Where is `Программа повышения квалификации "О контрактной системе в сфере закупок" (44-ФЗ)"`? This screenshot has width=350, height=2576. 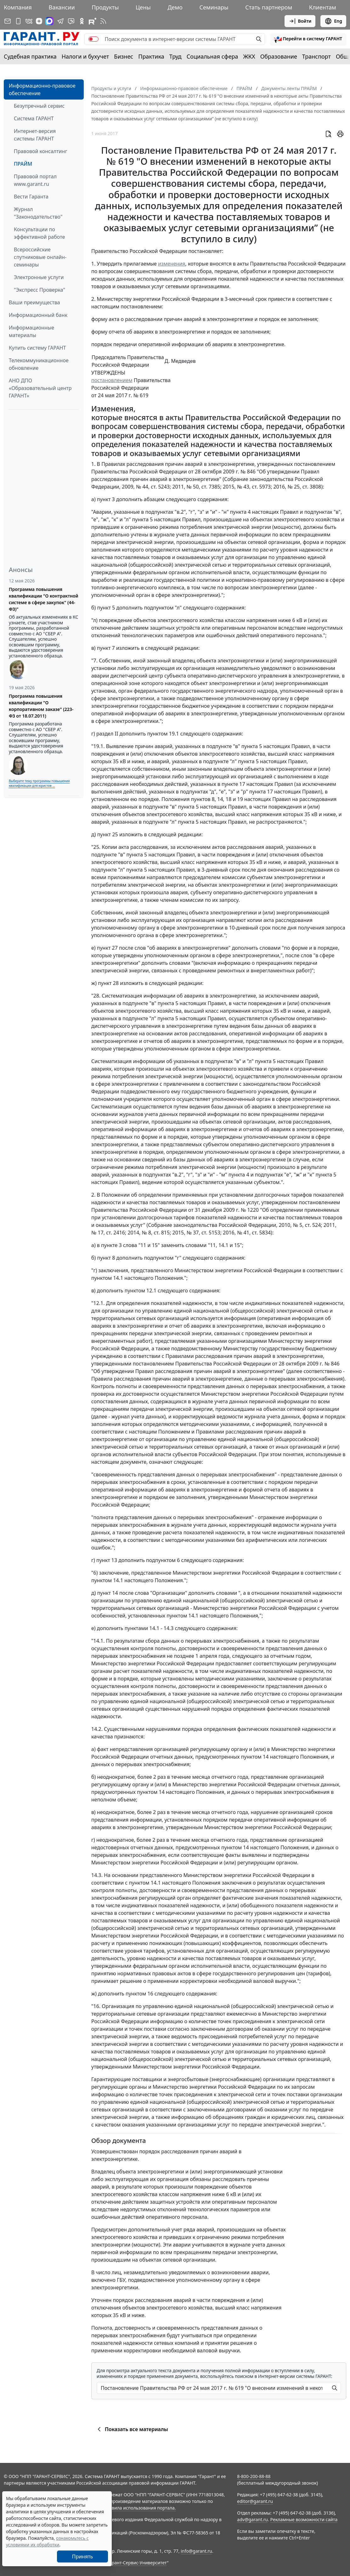
Программа повышения квалификации "О контрактной системе в сфере закупок" (44-ФЗ)" is located at coordinates (43, 599).